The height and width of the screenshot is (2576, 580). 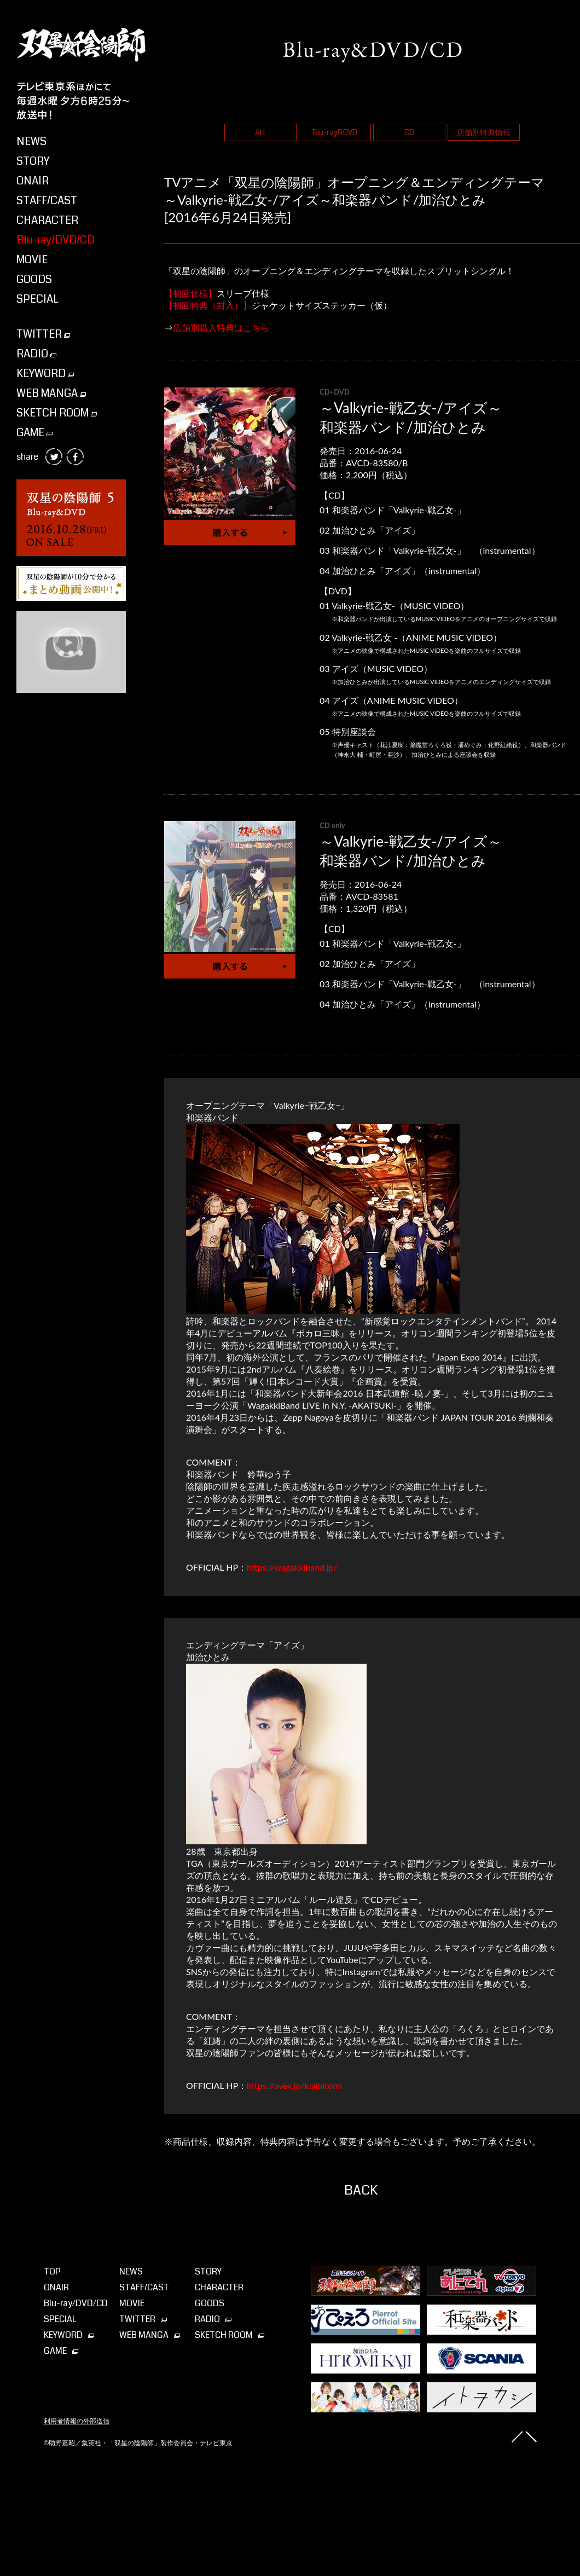 I want to click on MOVIE, so click(x=32, y=260).